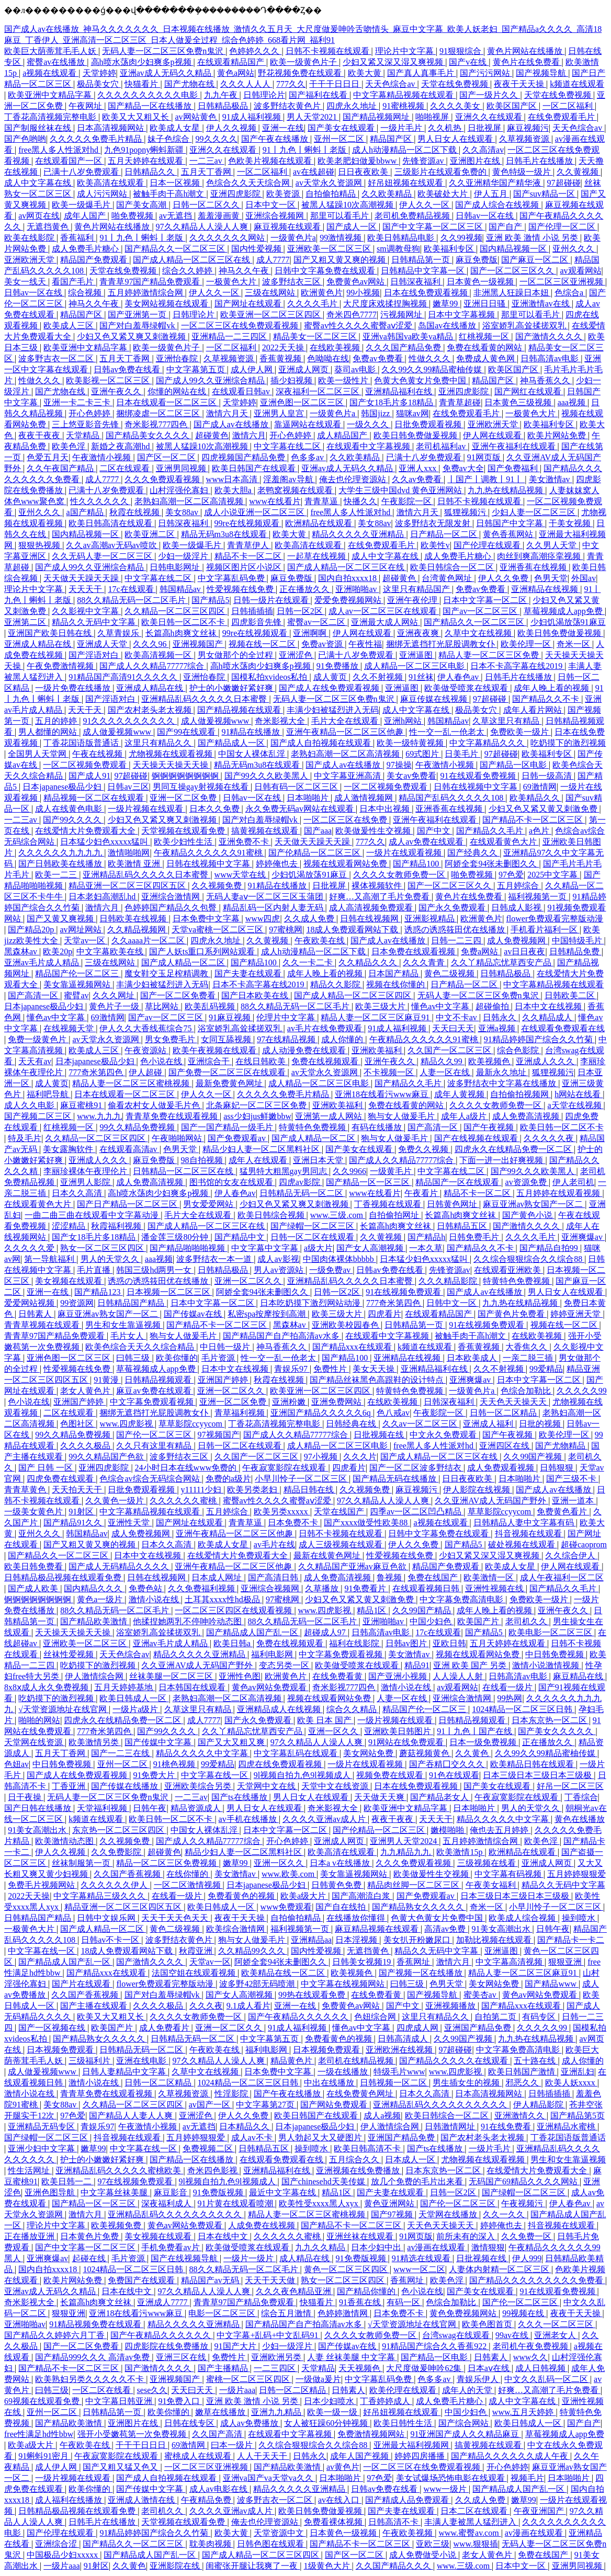  Describe the element at coordinates (341, 1863) in the screenshot. I see `日本a v在线播放` at that location.